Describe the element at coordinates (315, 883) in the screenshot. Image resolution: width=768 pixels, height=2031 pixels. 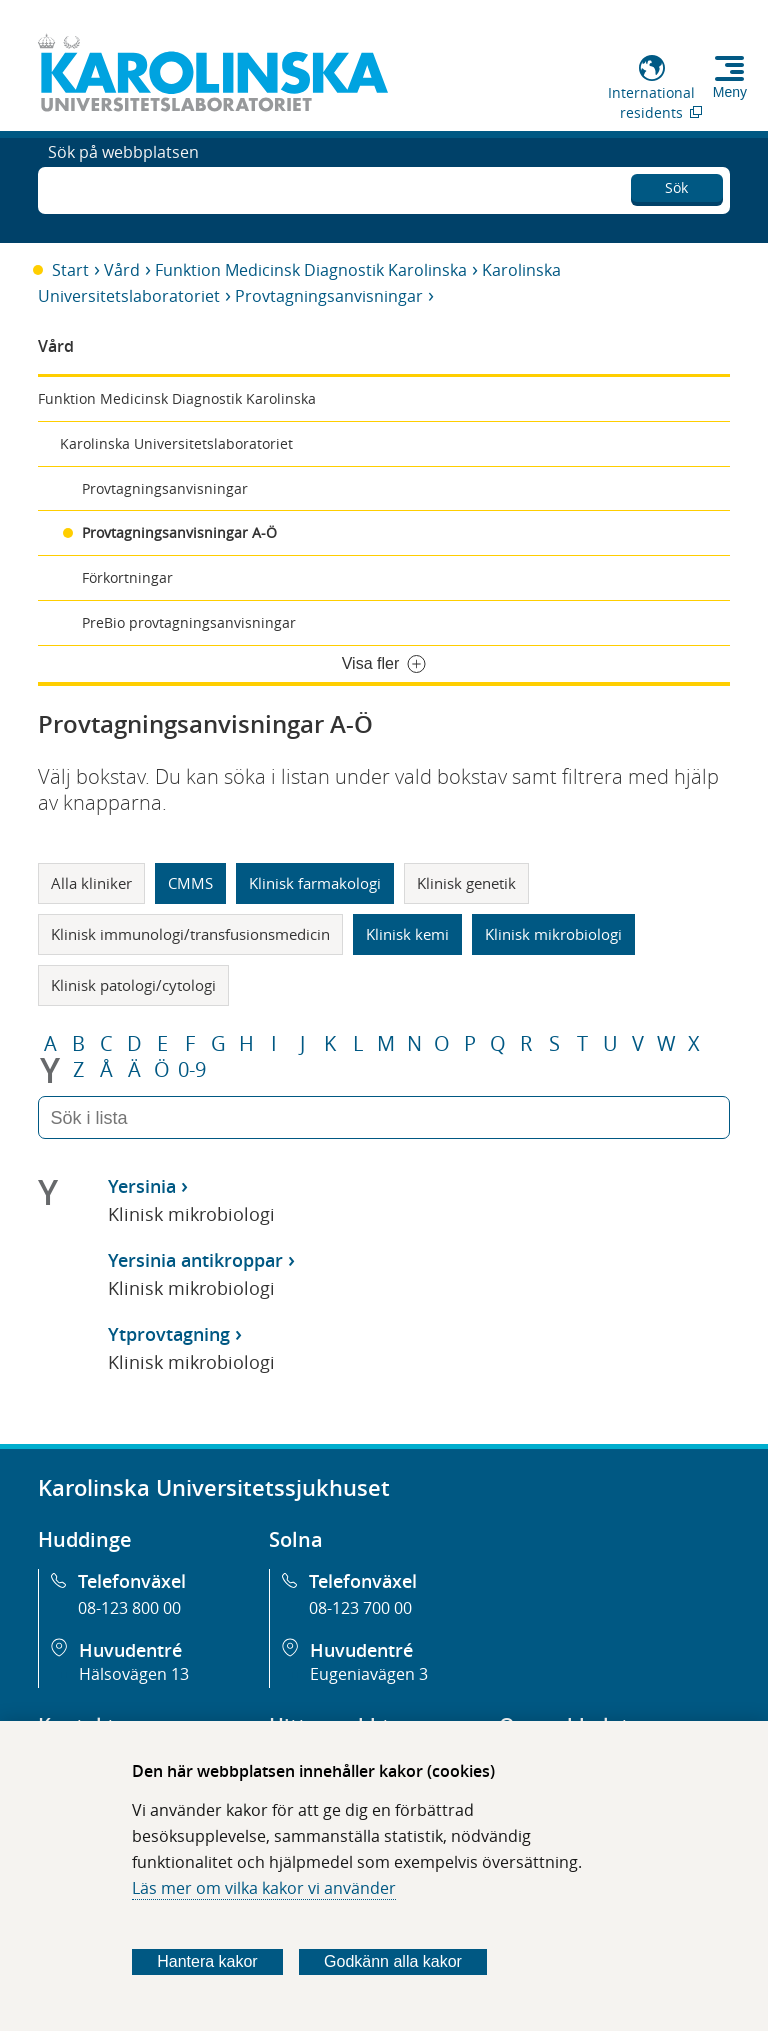
I see `Klinisk farmakologi` at that location.